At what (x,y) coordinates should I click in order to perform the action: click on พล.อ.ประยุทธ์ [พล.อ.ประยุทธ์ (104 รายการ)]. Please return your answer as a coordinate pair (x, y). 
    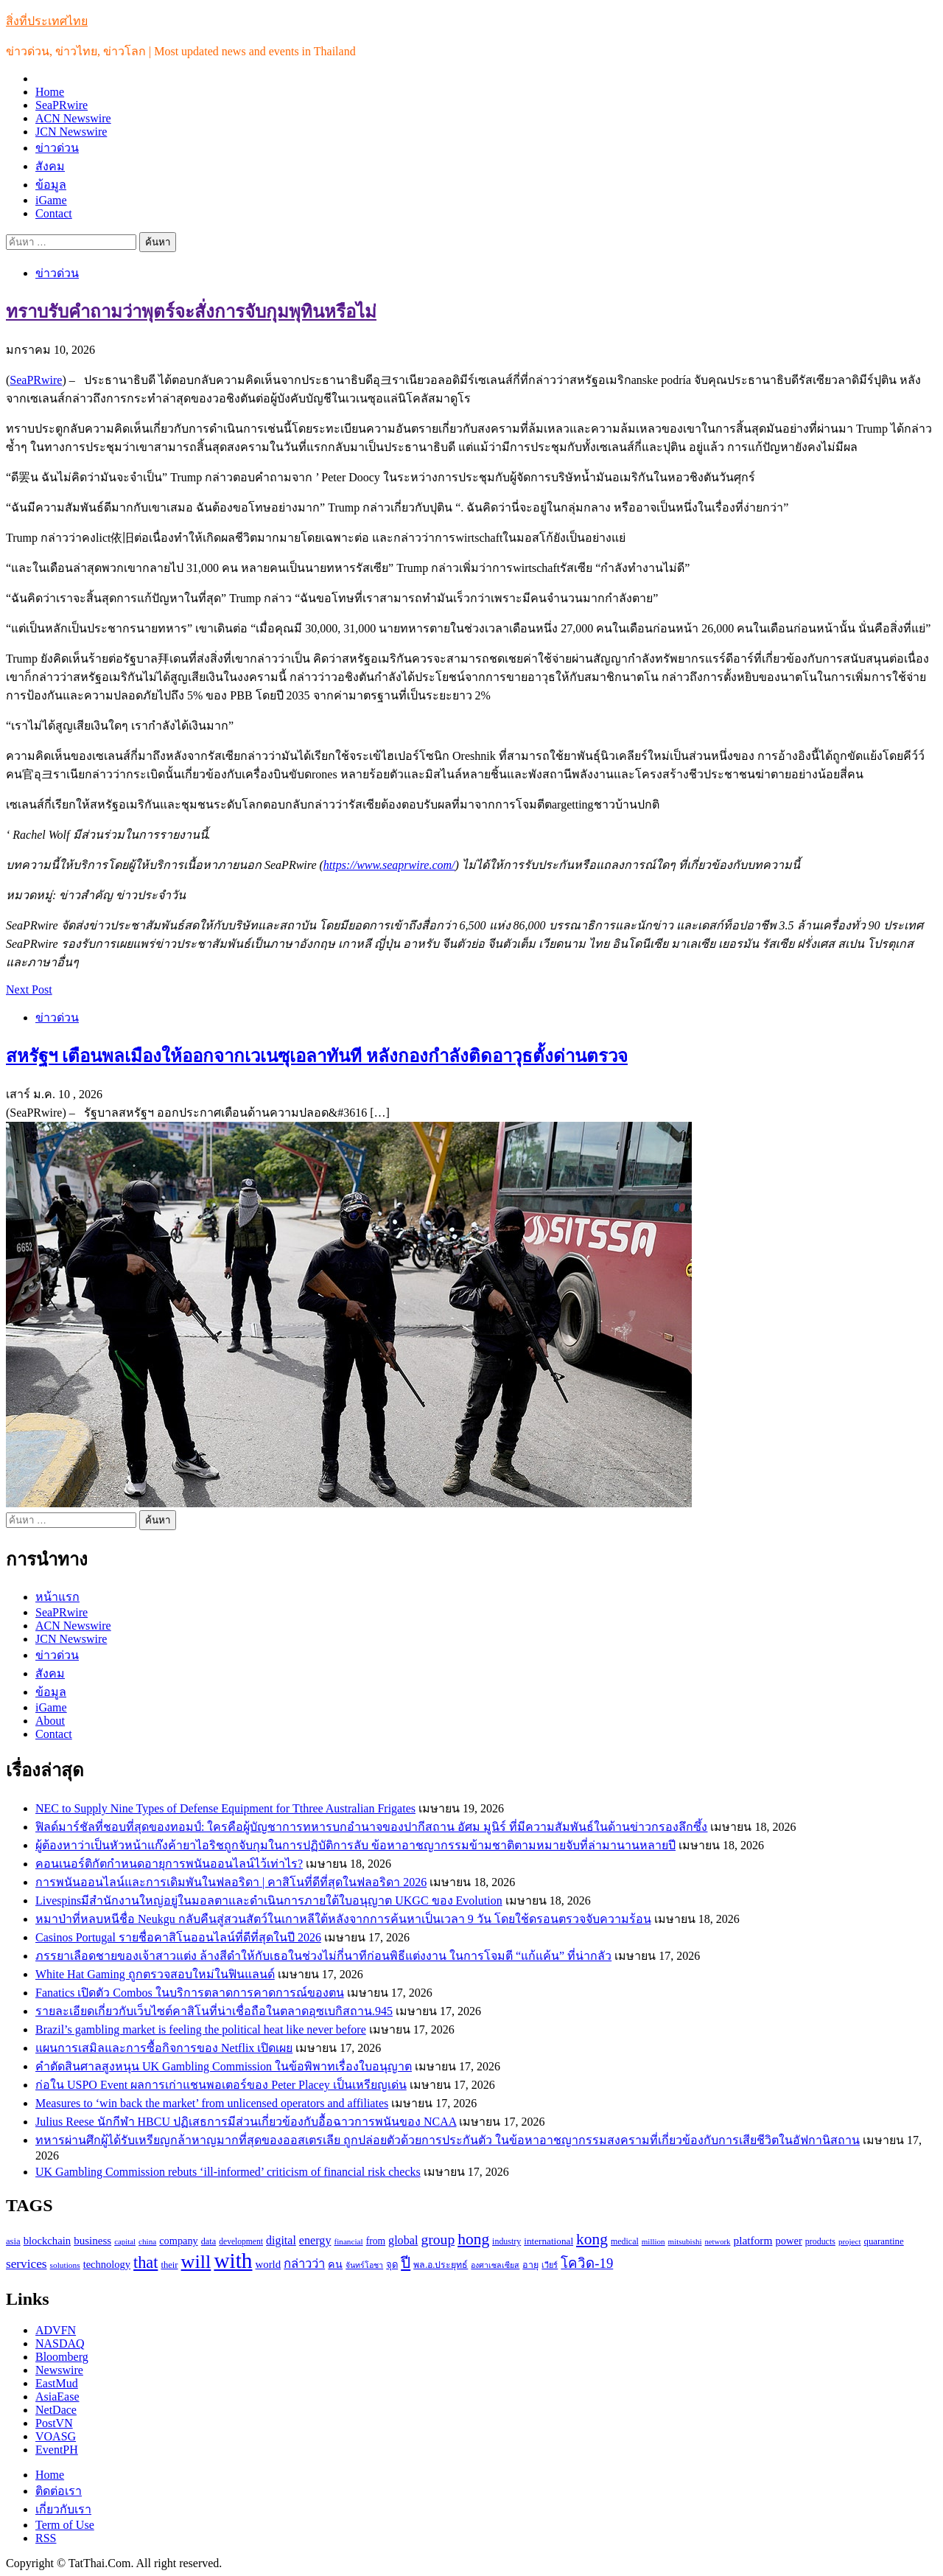
    Looking at the image, I should click on (440, 2265).